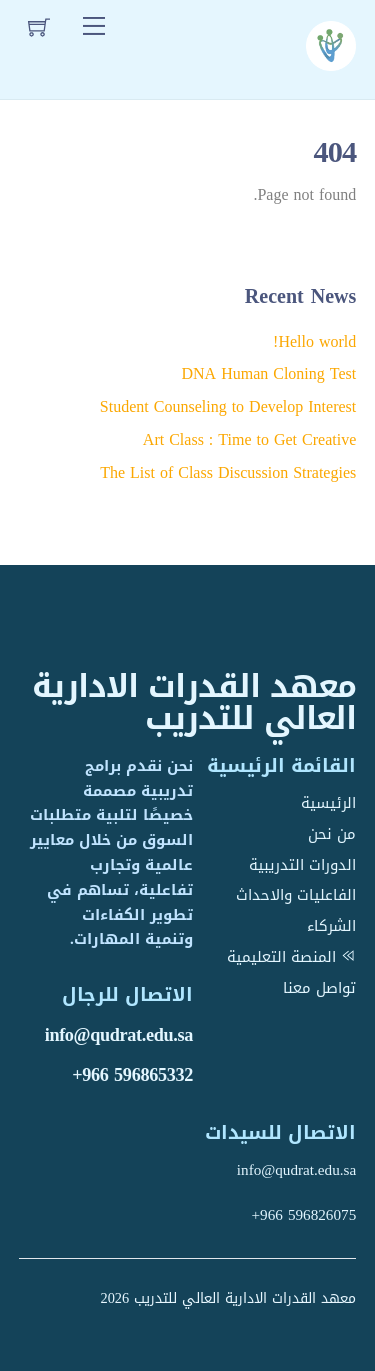  Describe the element at coordinates (249, 439) in the screenshot. I see `Art Class : Time to Get Creative` at that location.